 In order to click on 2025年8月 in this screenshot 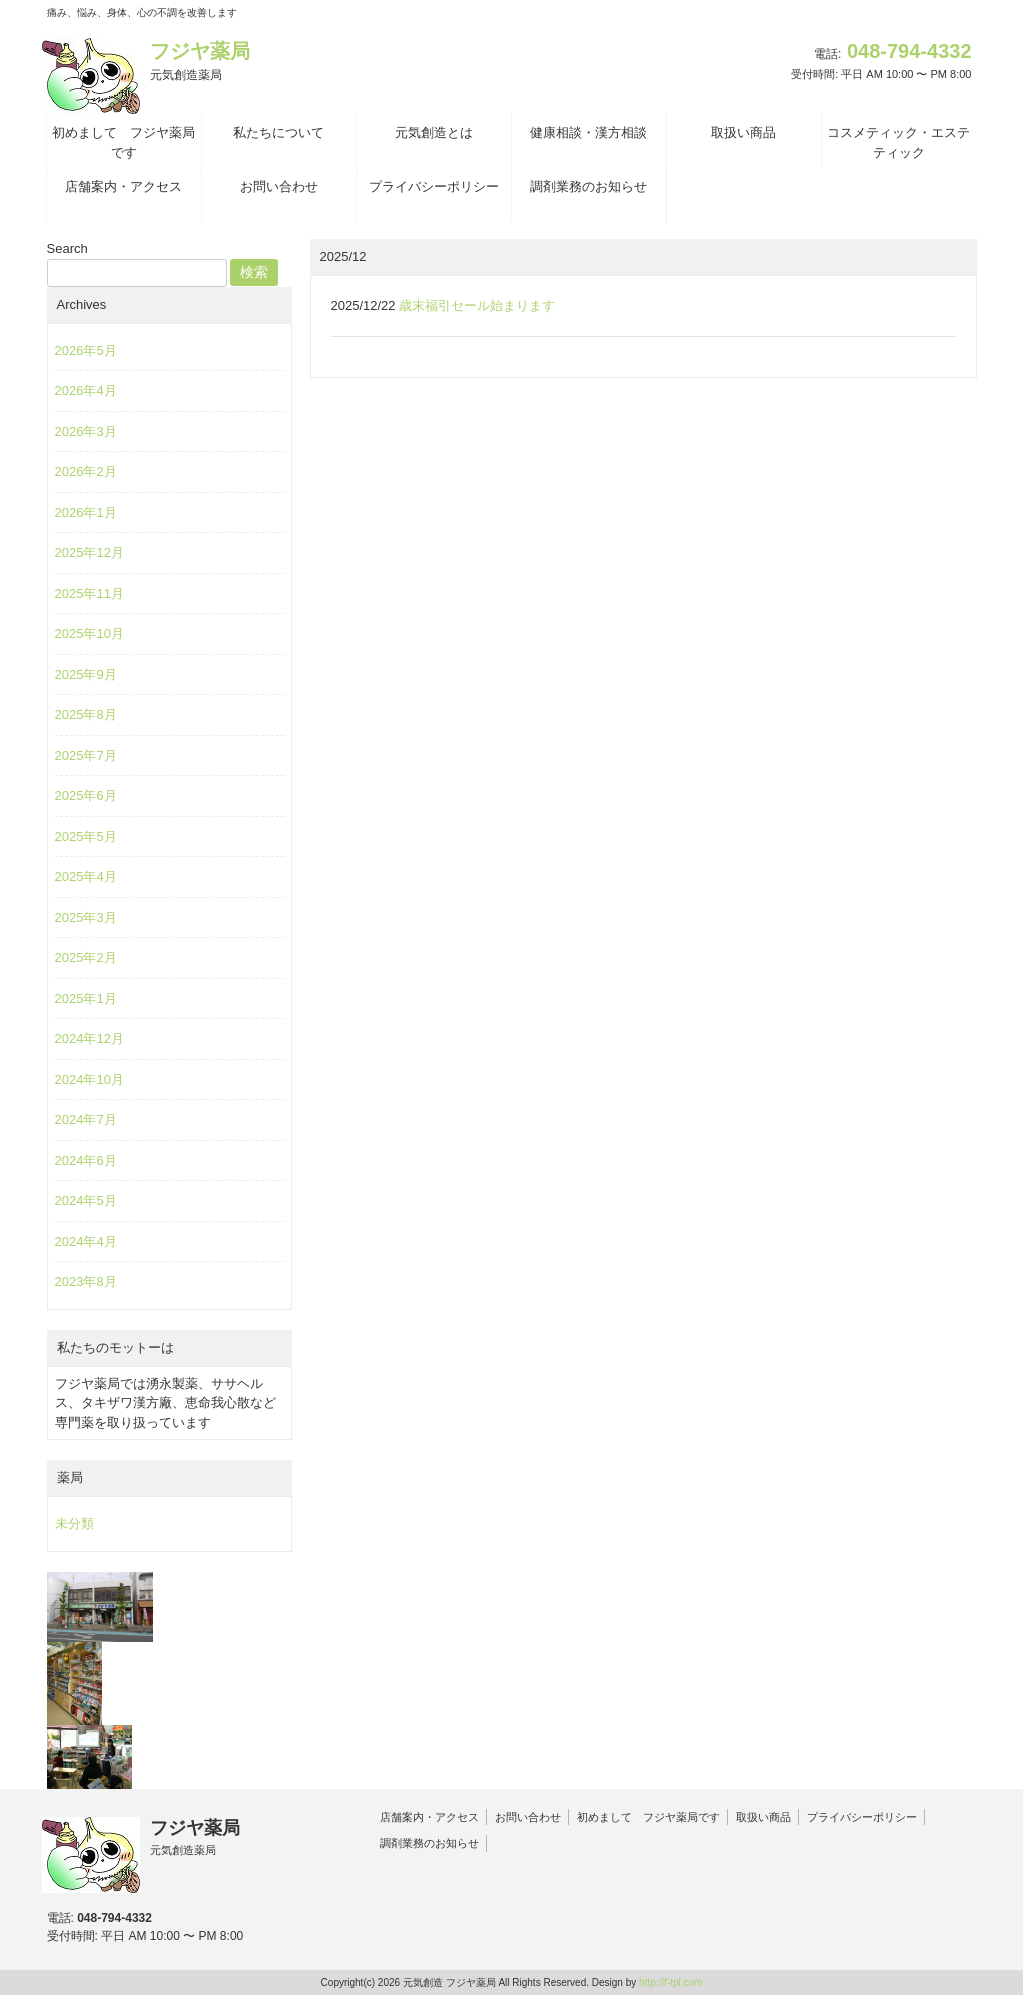, I will do `click(86, 714)`.